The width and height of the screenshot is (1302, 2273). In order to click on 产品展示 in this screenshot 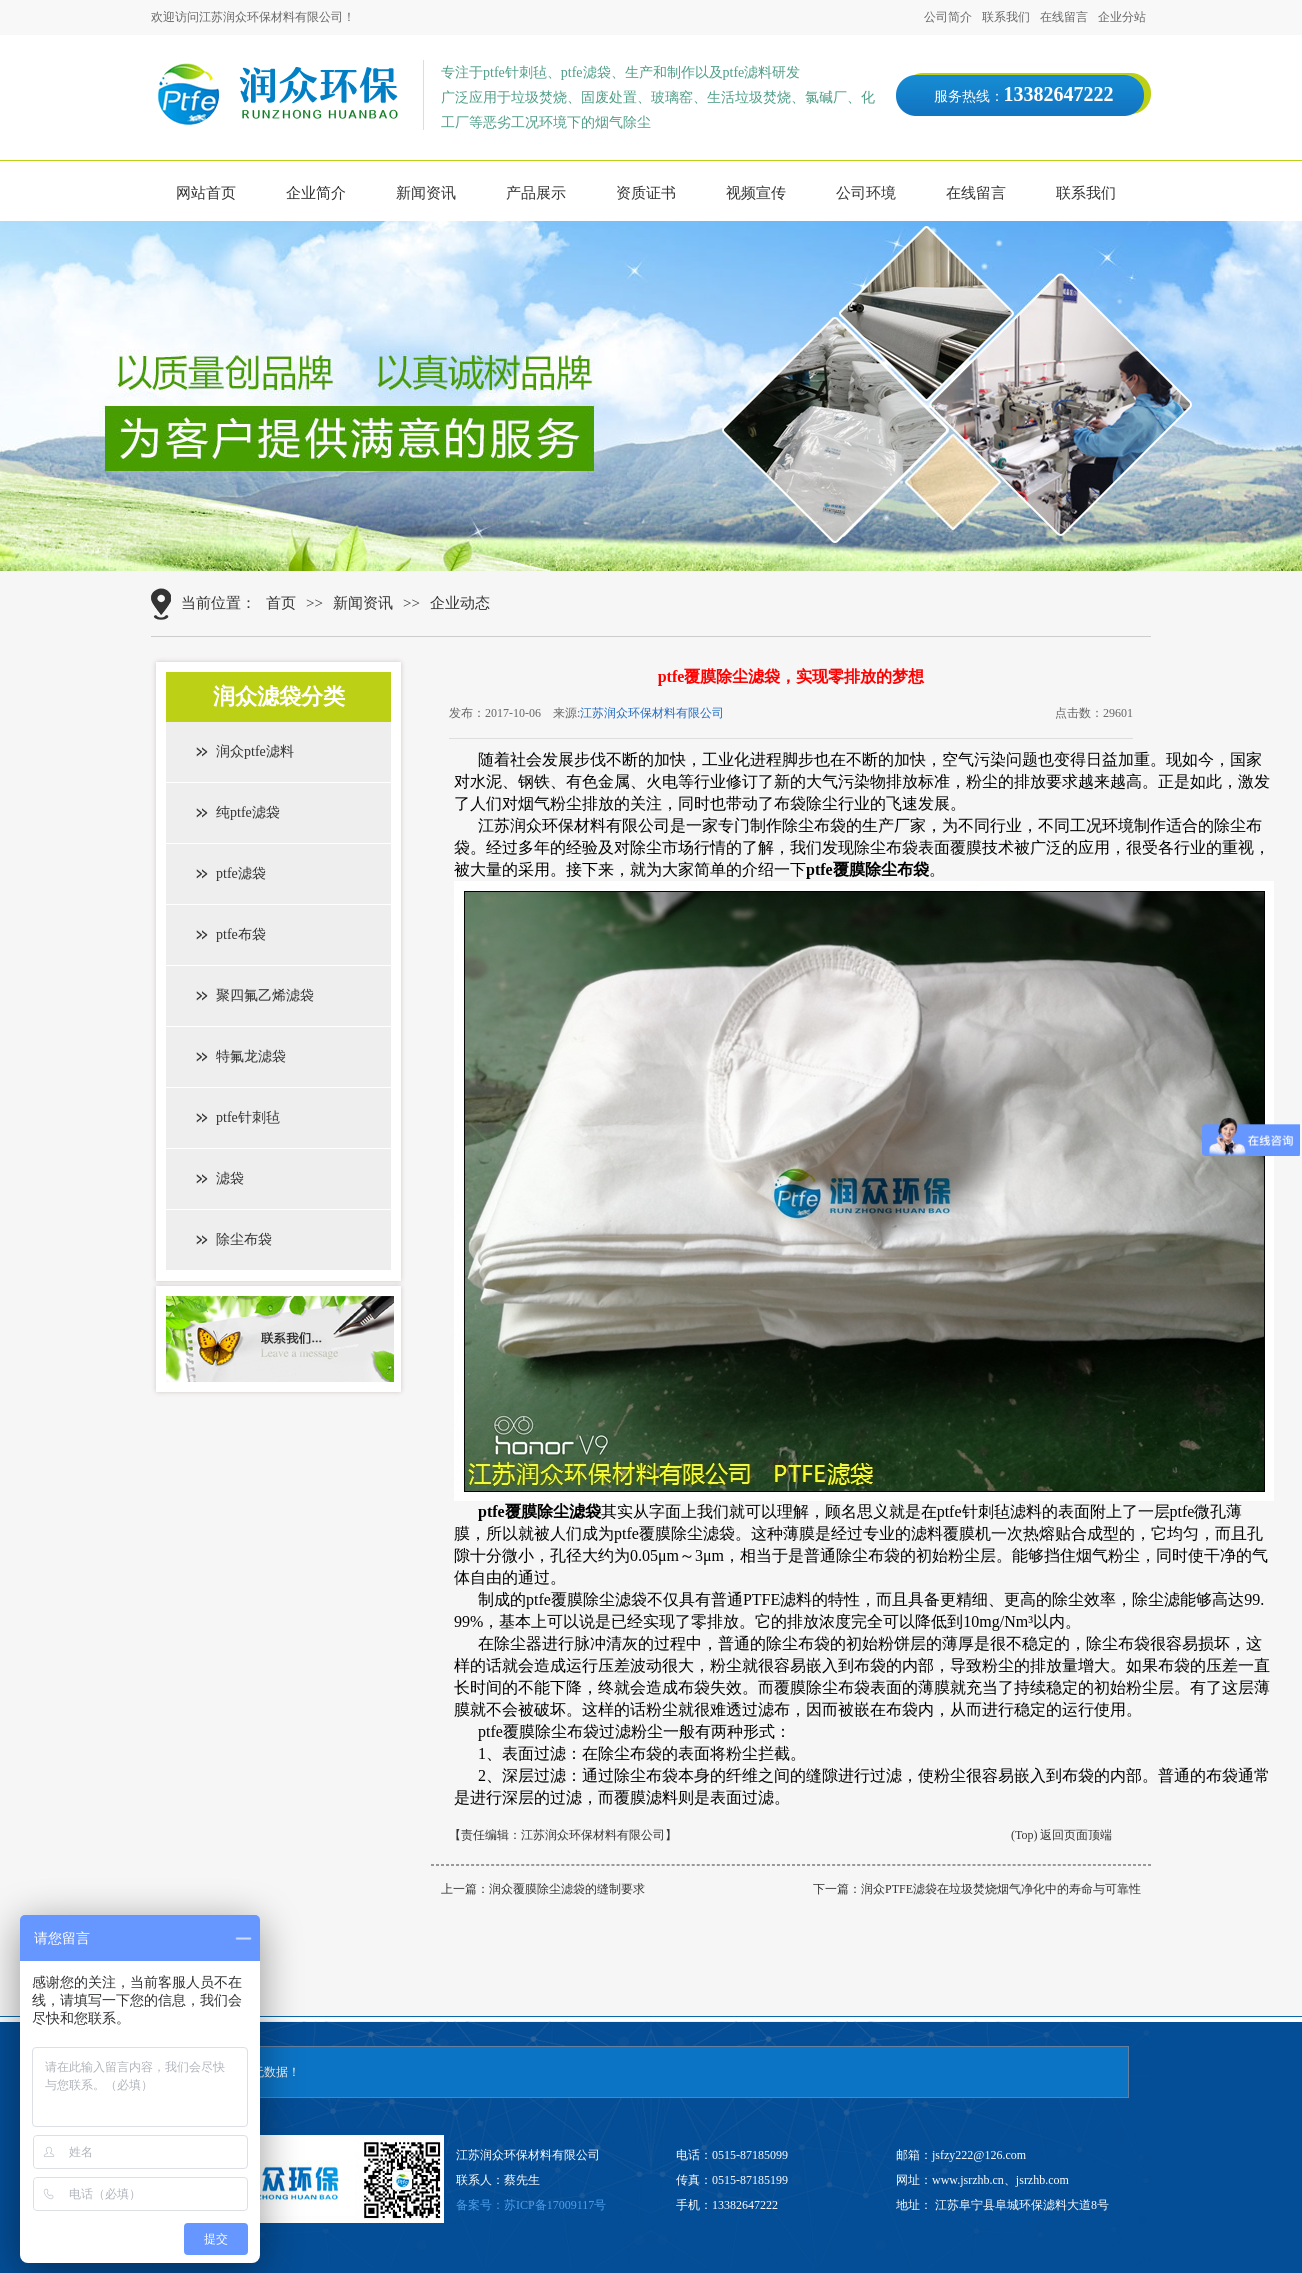, I will do `click(536, 193)`.